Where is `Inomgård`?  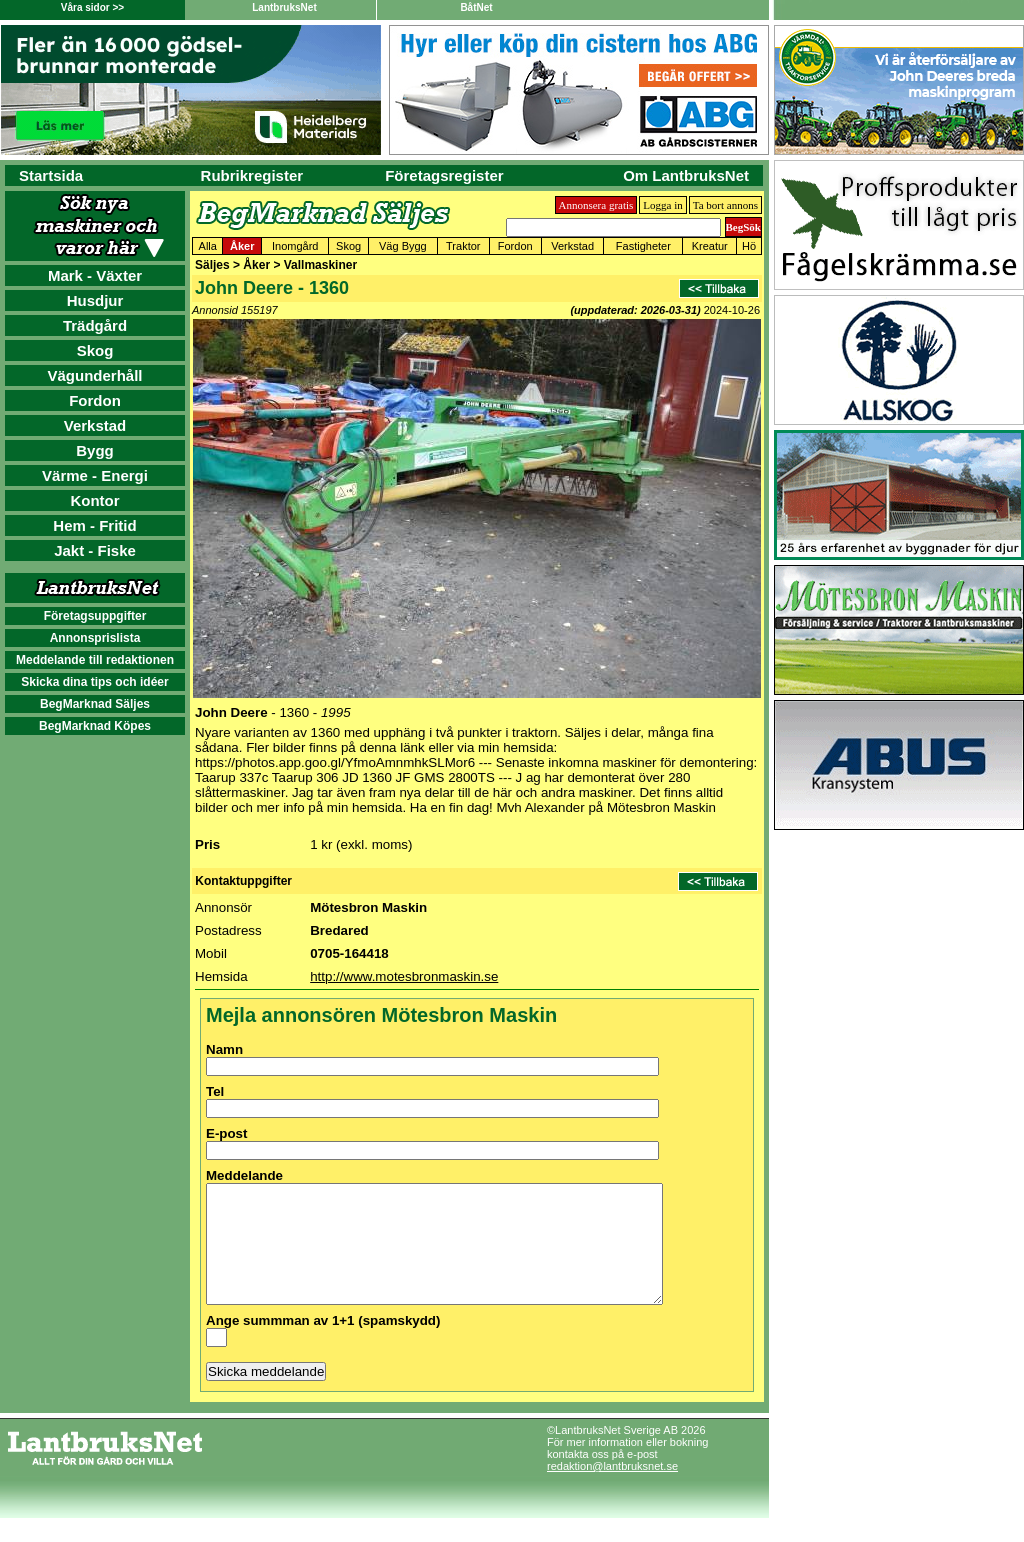
Inomgård is located at coordinates (295, 246).